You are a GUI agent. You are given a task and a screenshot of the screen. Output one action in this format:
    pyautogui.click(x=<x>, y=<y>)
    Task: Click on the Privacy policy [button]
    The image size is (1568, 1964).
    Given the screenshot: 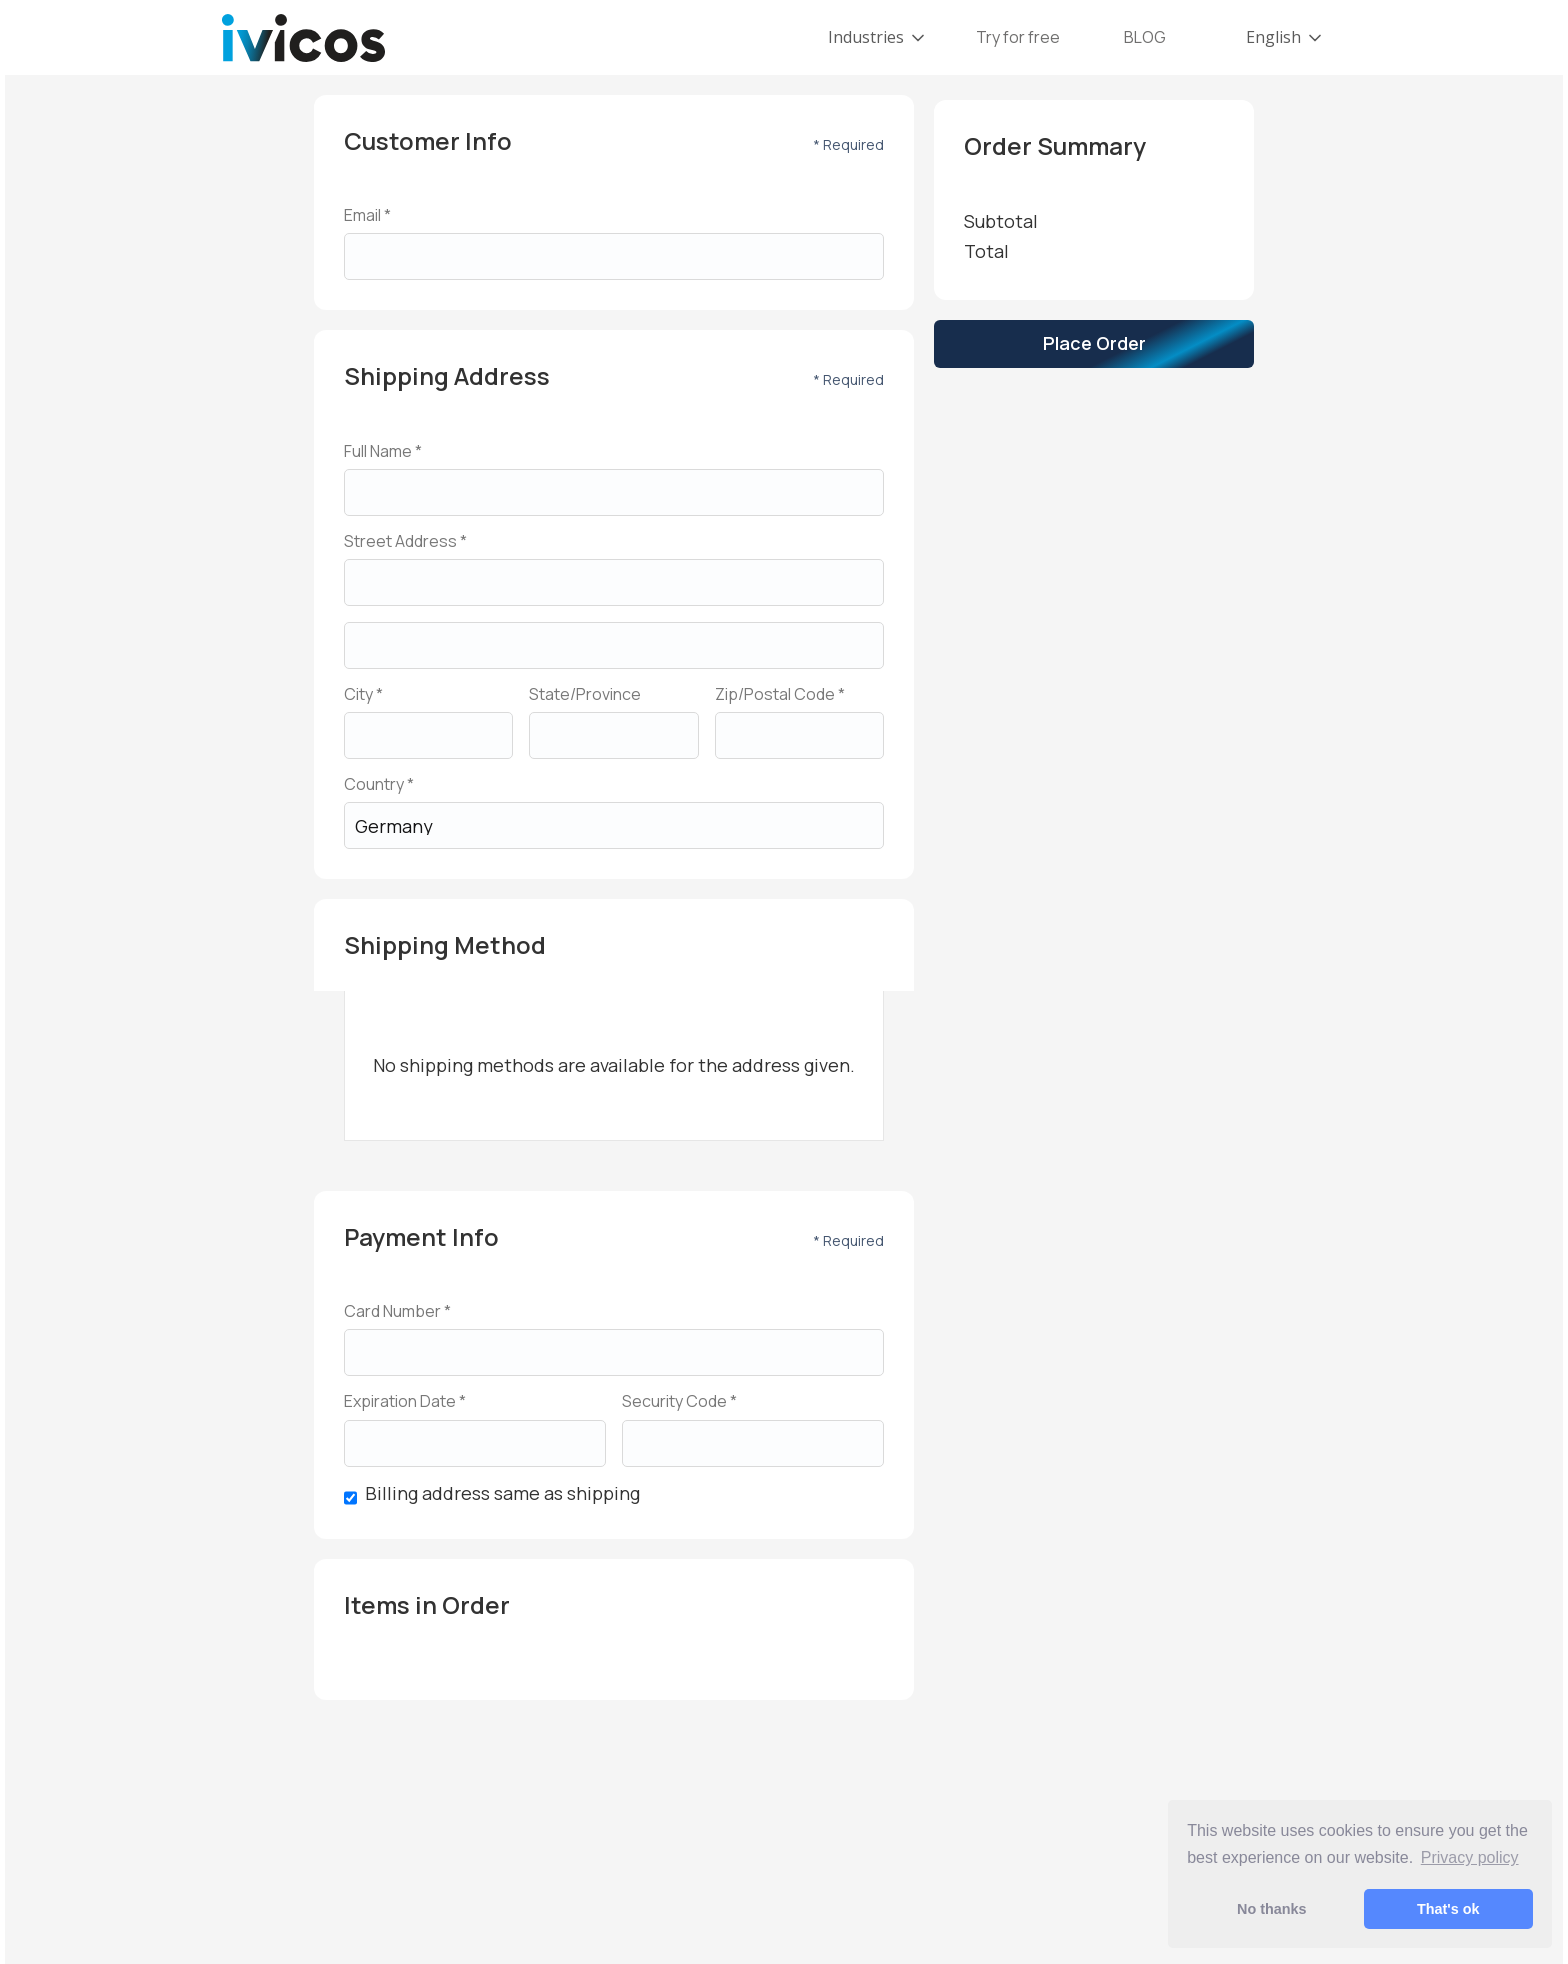 What is the action you would take?
    pyautogui.click(x=1470, y=1857)
    